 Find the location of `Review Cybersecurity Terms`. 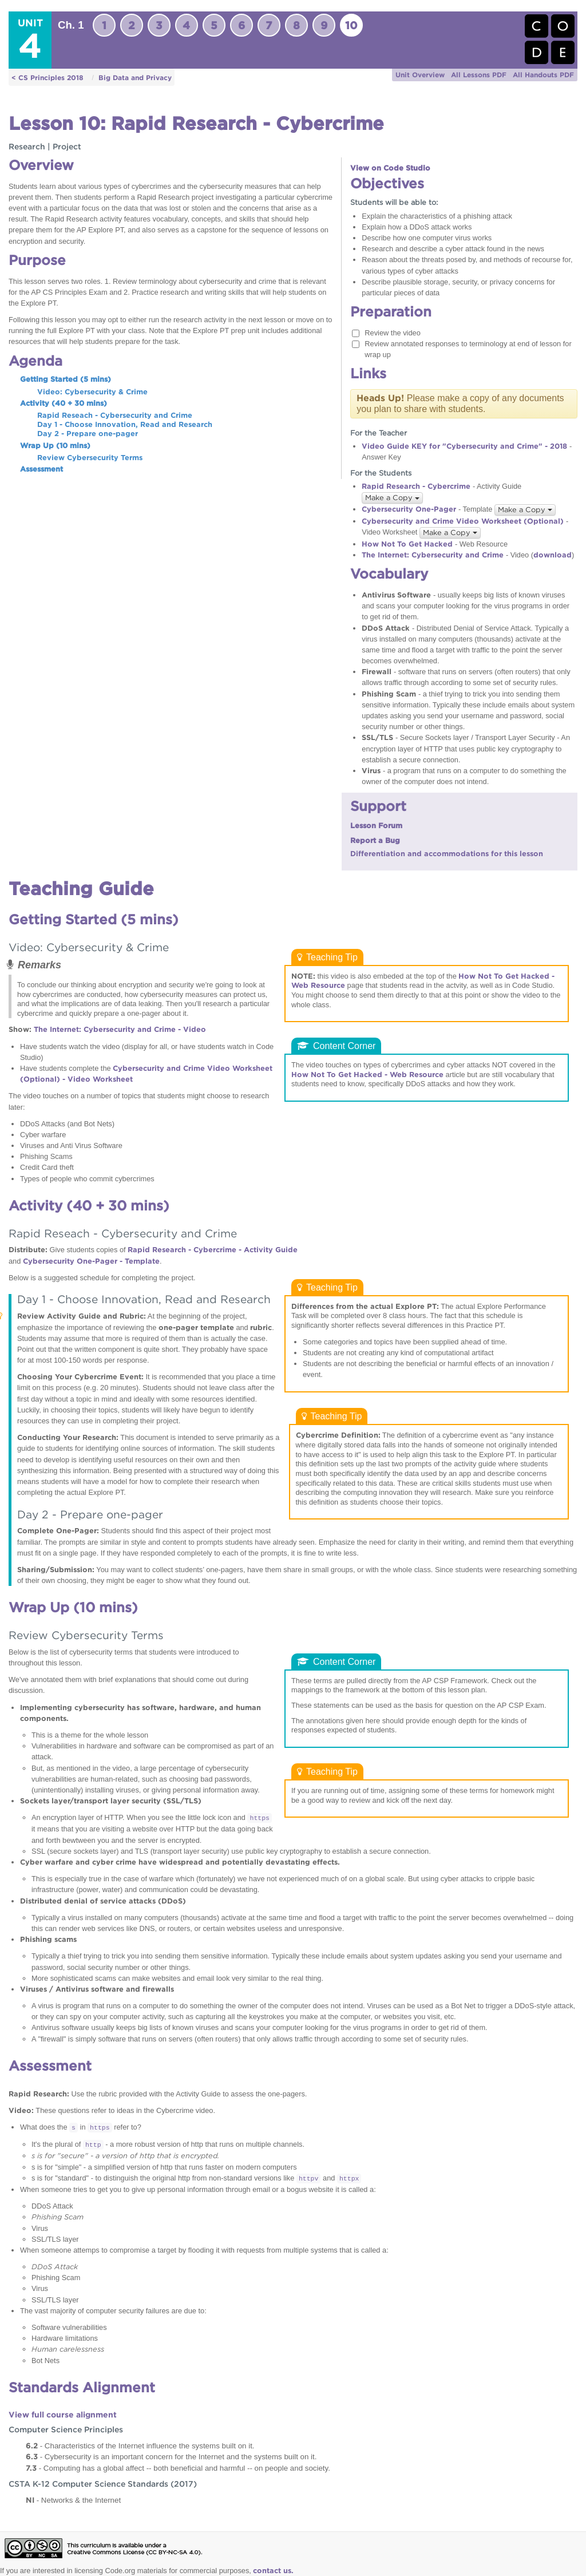

Review Cybersecurity Terms is located at coordinates (89, 457).